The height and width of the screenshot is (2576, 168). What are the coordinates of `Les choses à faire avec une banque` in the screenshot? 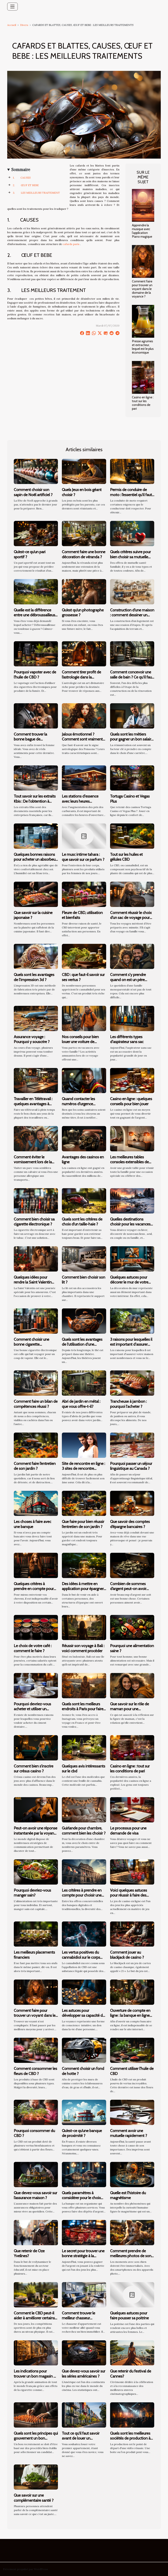 It's located at (32, 1524).